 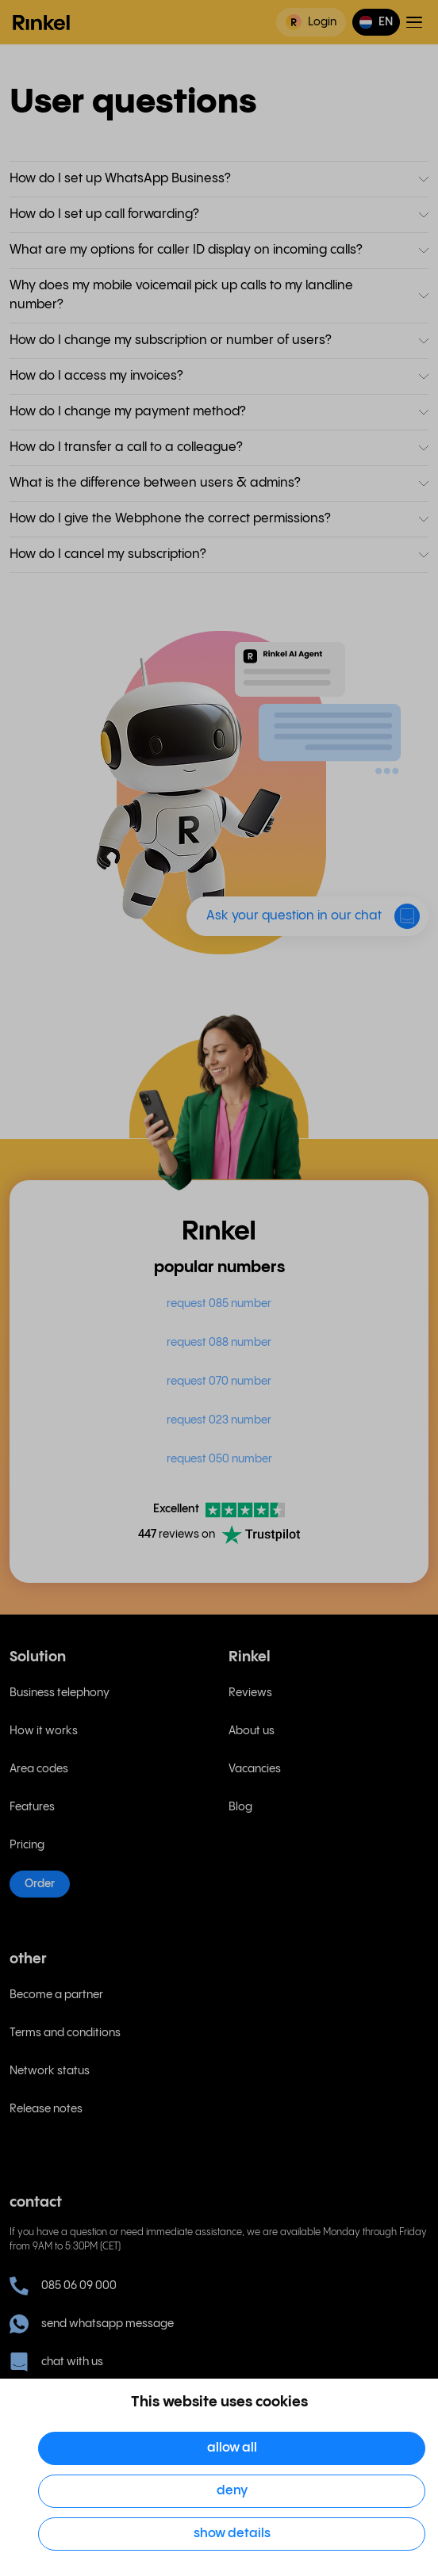 What do you see at coordinates (60, 1693) in the screenshot?
I see `Business telephony` at bounding box center [60, 1693].